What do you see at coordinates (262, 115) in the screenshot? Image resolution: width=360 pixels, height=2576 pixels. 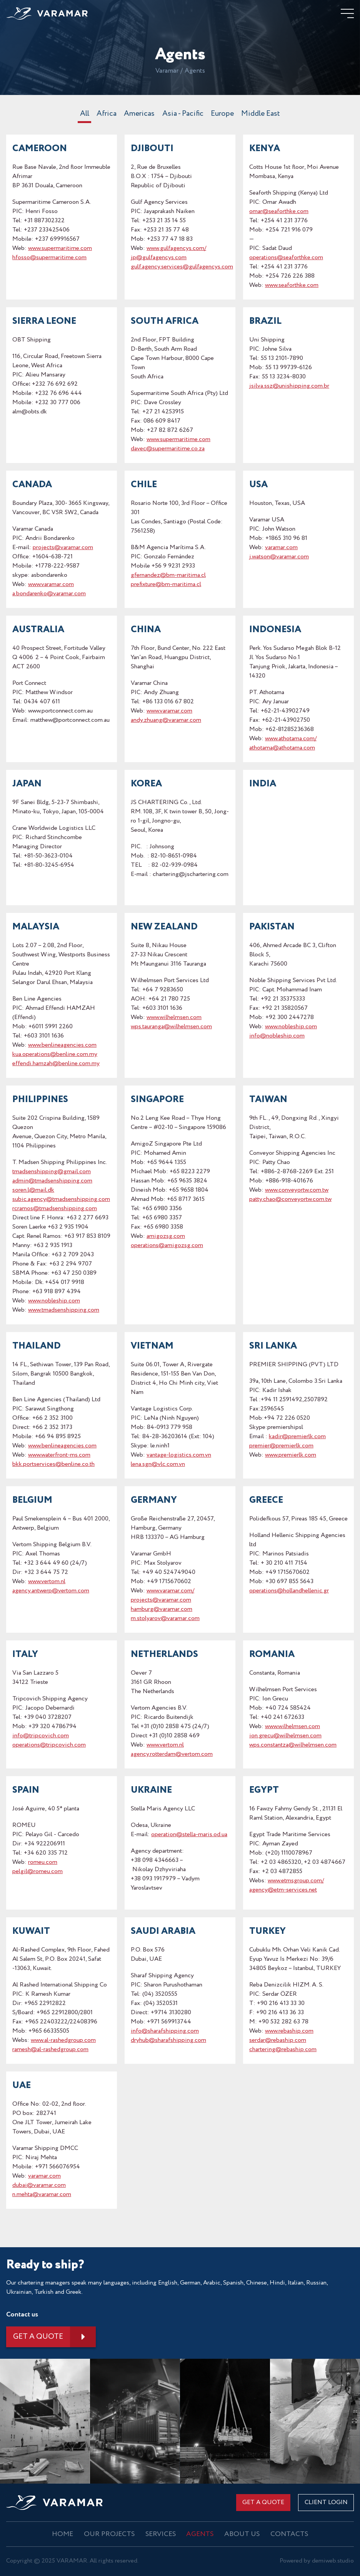 I see `Middle East` at bounding box center [262, 115].